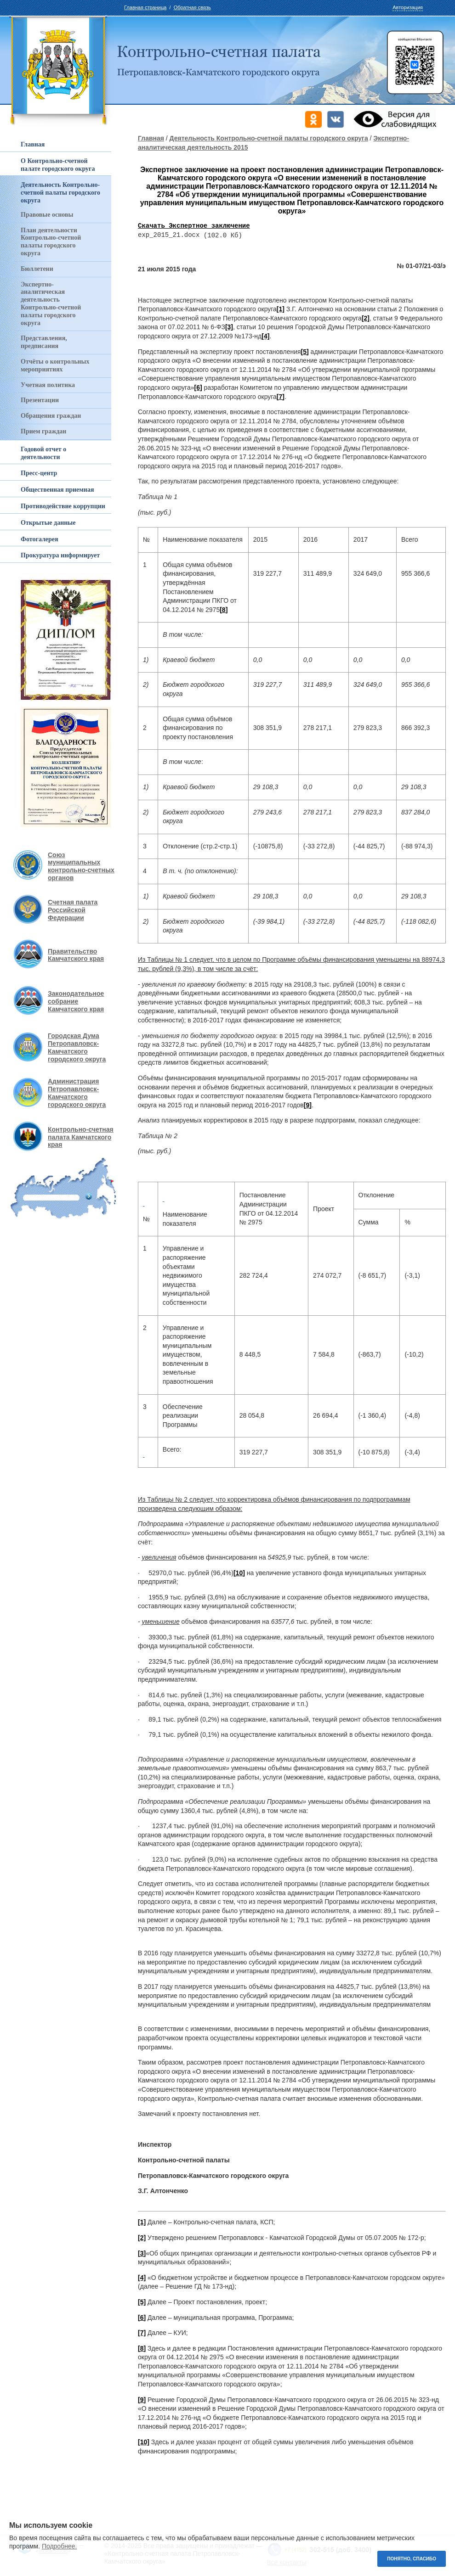 The height and width of the screenshot is (2576, 455). I want to click on [8], so click(142, 2348).